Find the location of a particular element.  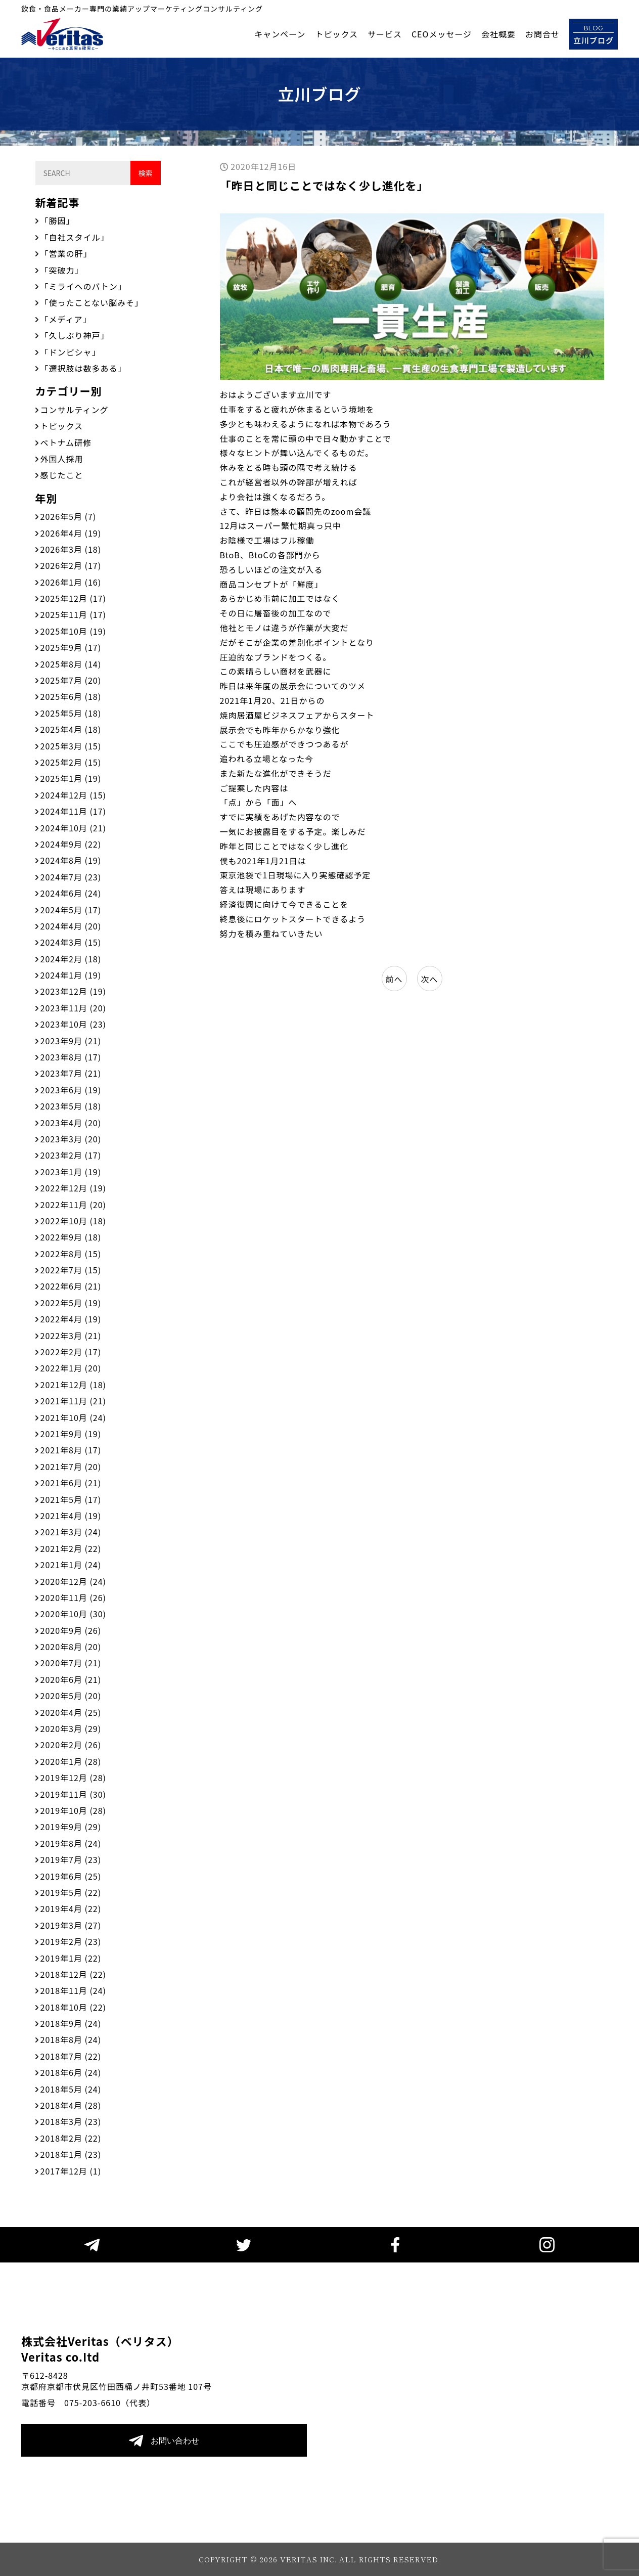

2024年10月 is located at coordinates (73, 827).